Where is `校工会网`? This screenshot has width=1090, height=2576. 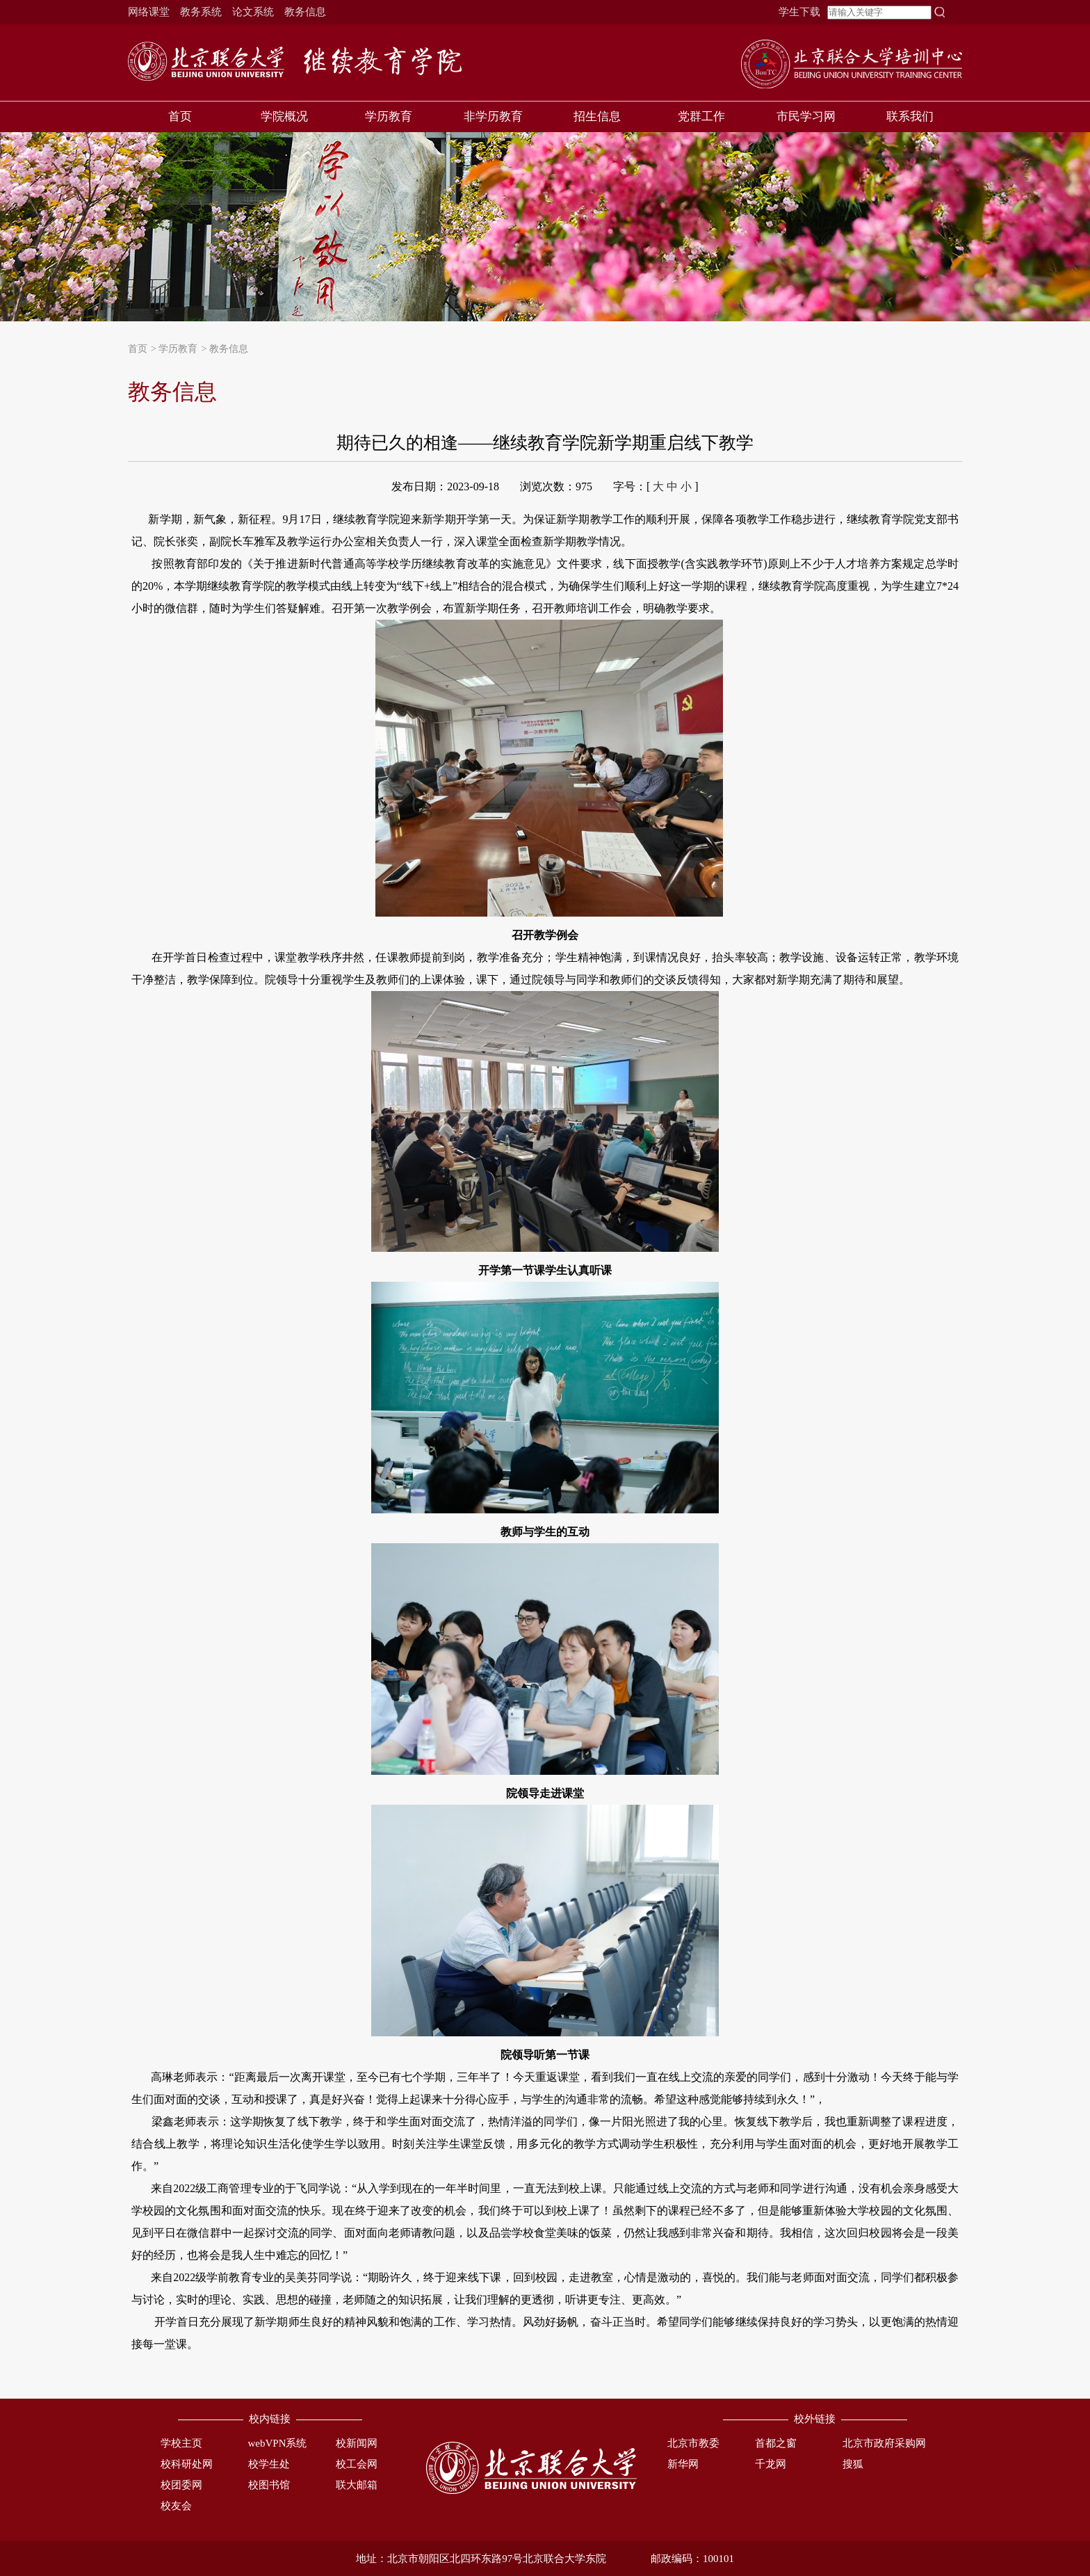 校工会网 is located at coordinates (356, 2464).